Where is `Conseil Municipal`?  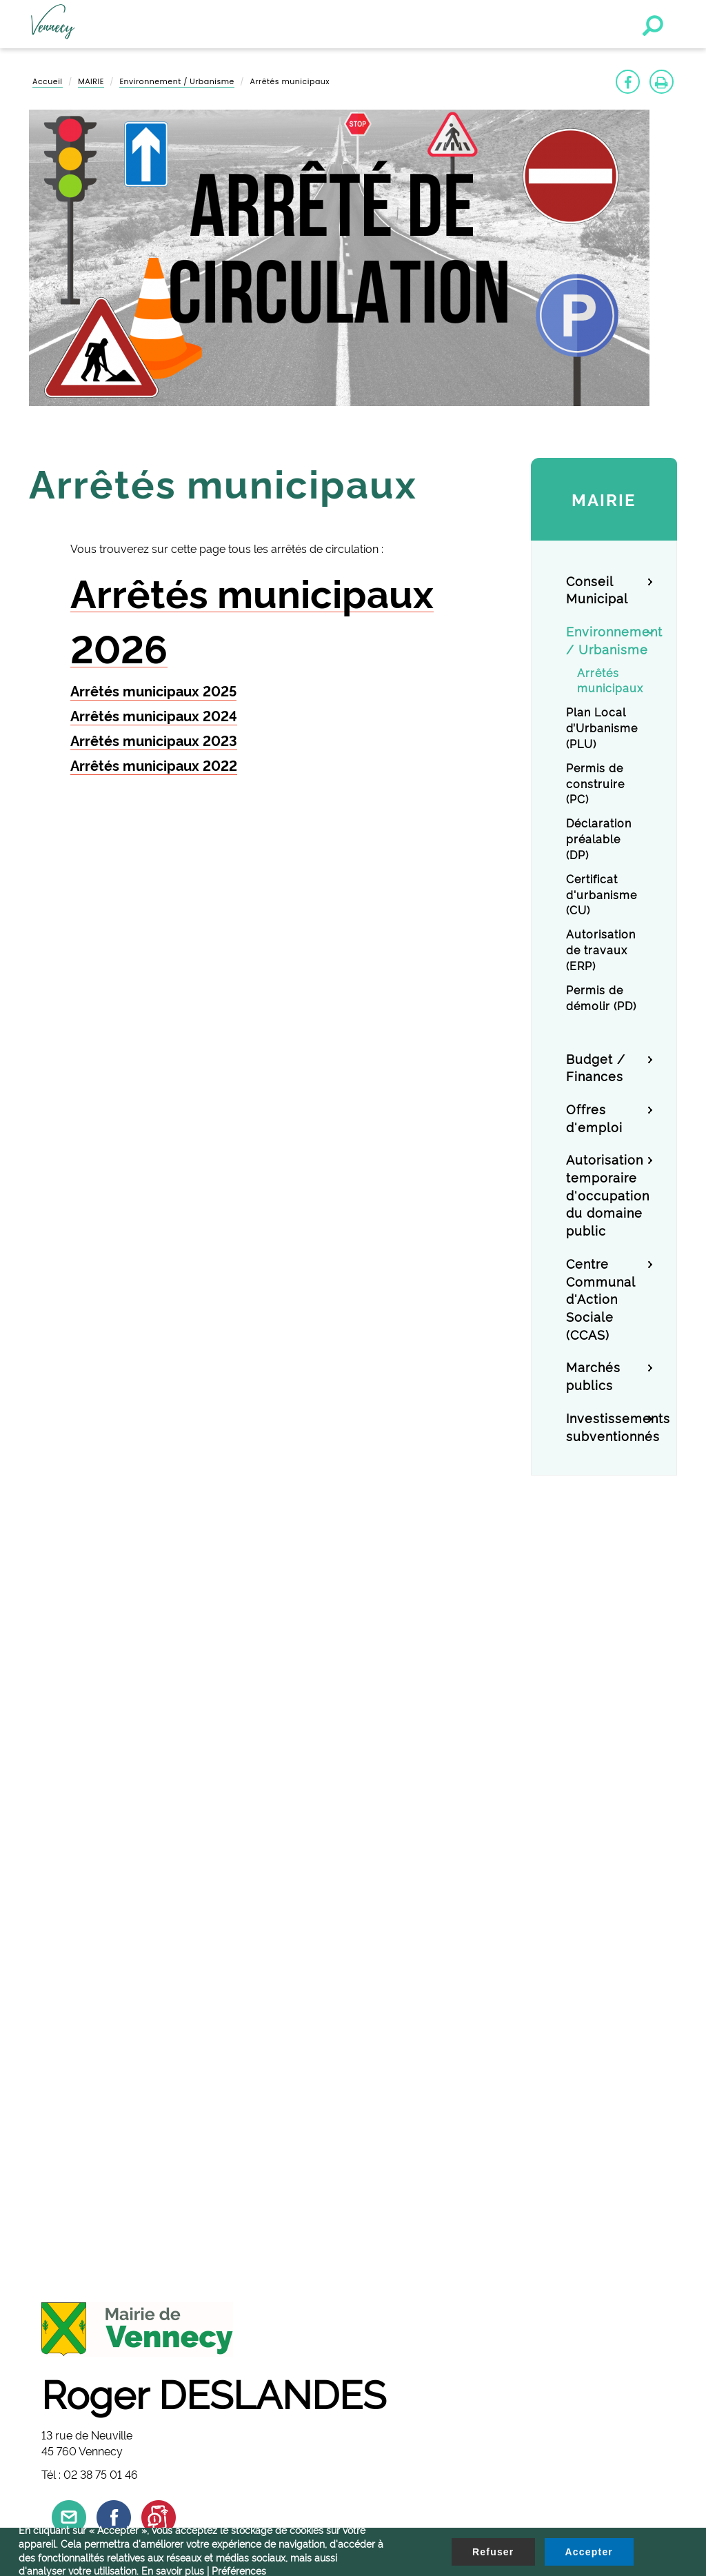 Conseil Municipal is located at coordinates (597, 589).